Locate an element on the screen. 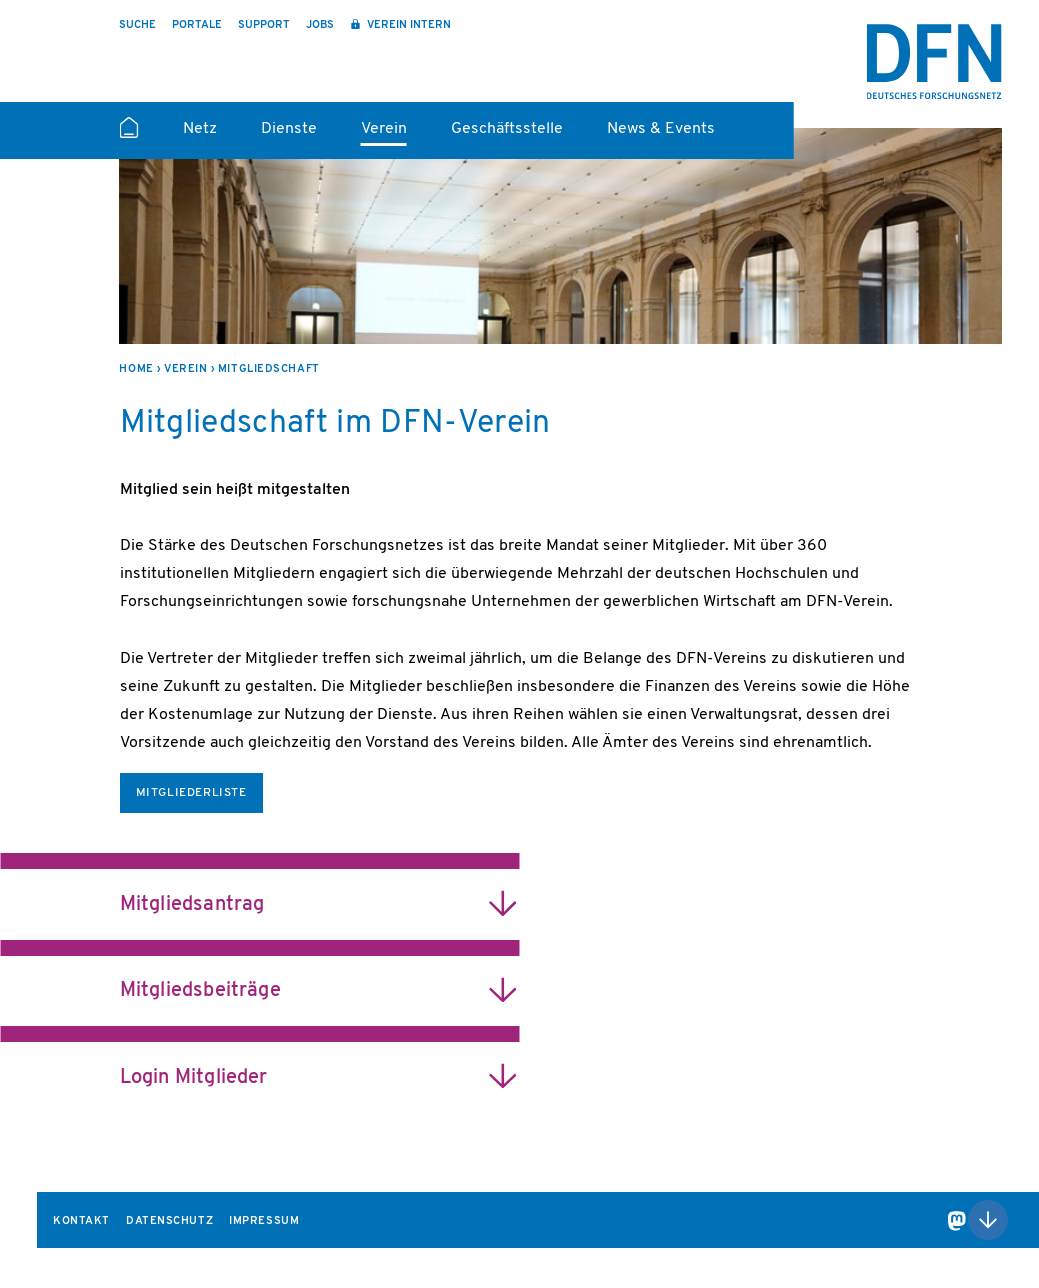 This screenshot has height=1288, width=1039. Suche is located at coordinates (137, 25).